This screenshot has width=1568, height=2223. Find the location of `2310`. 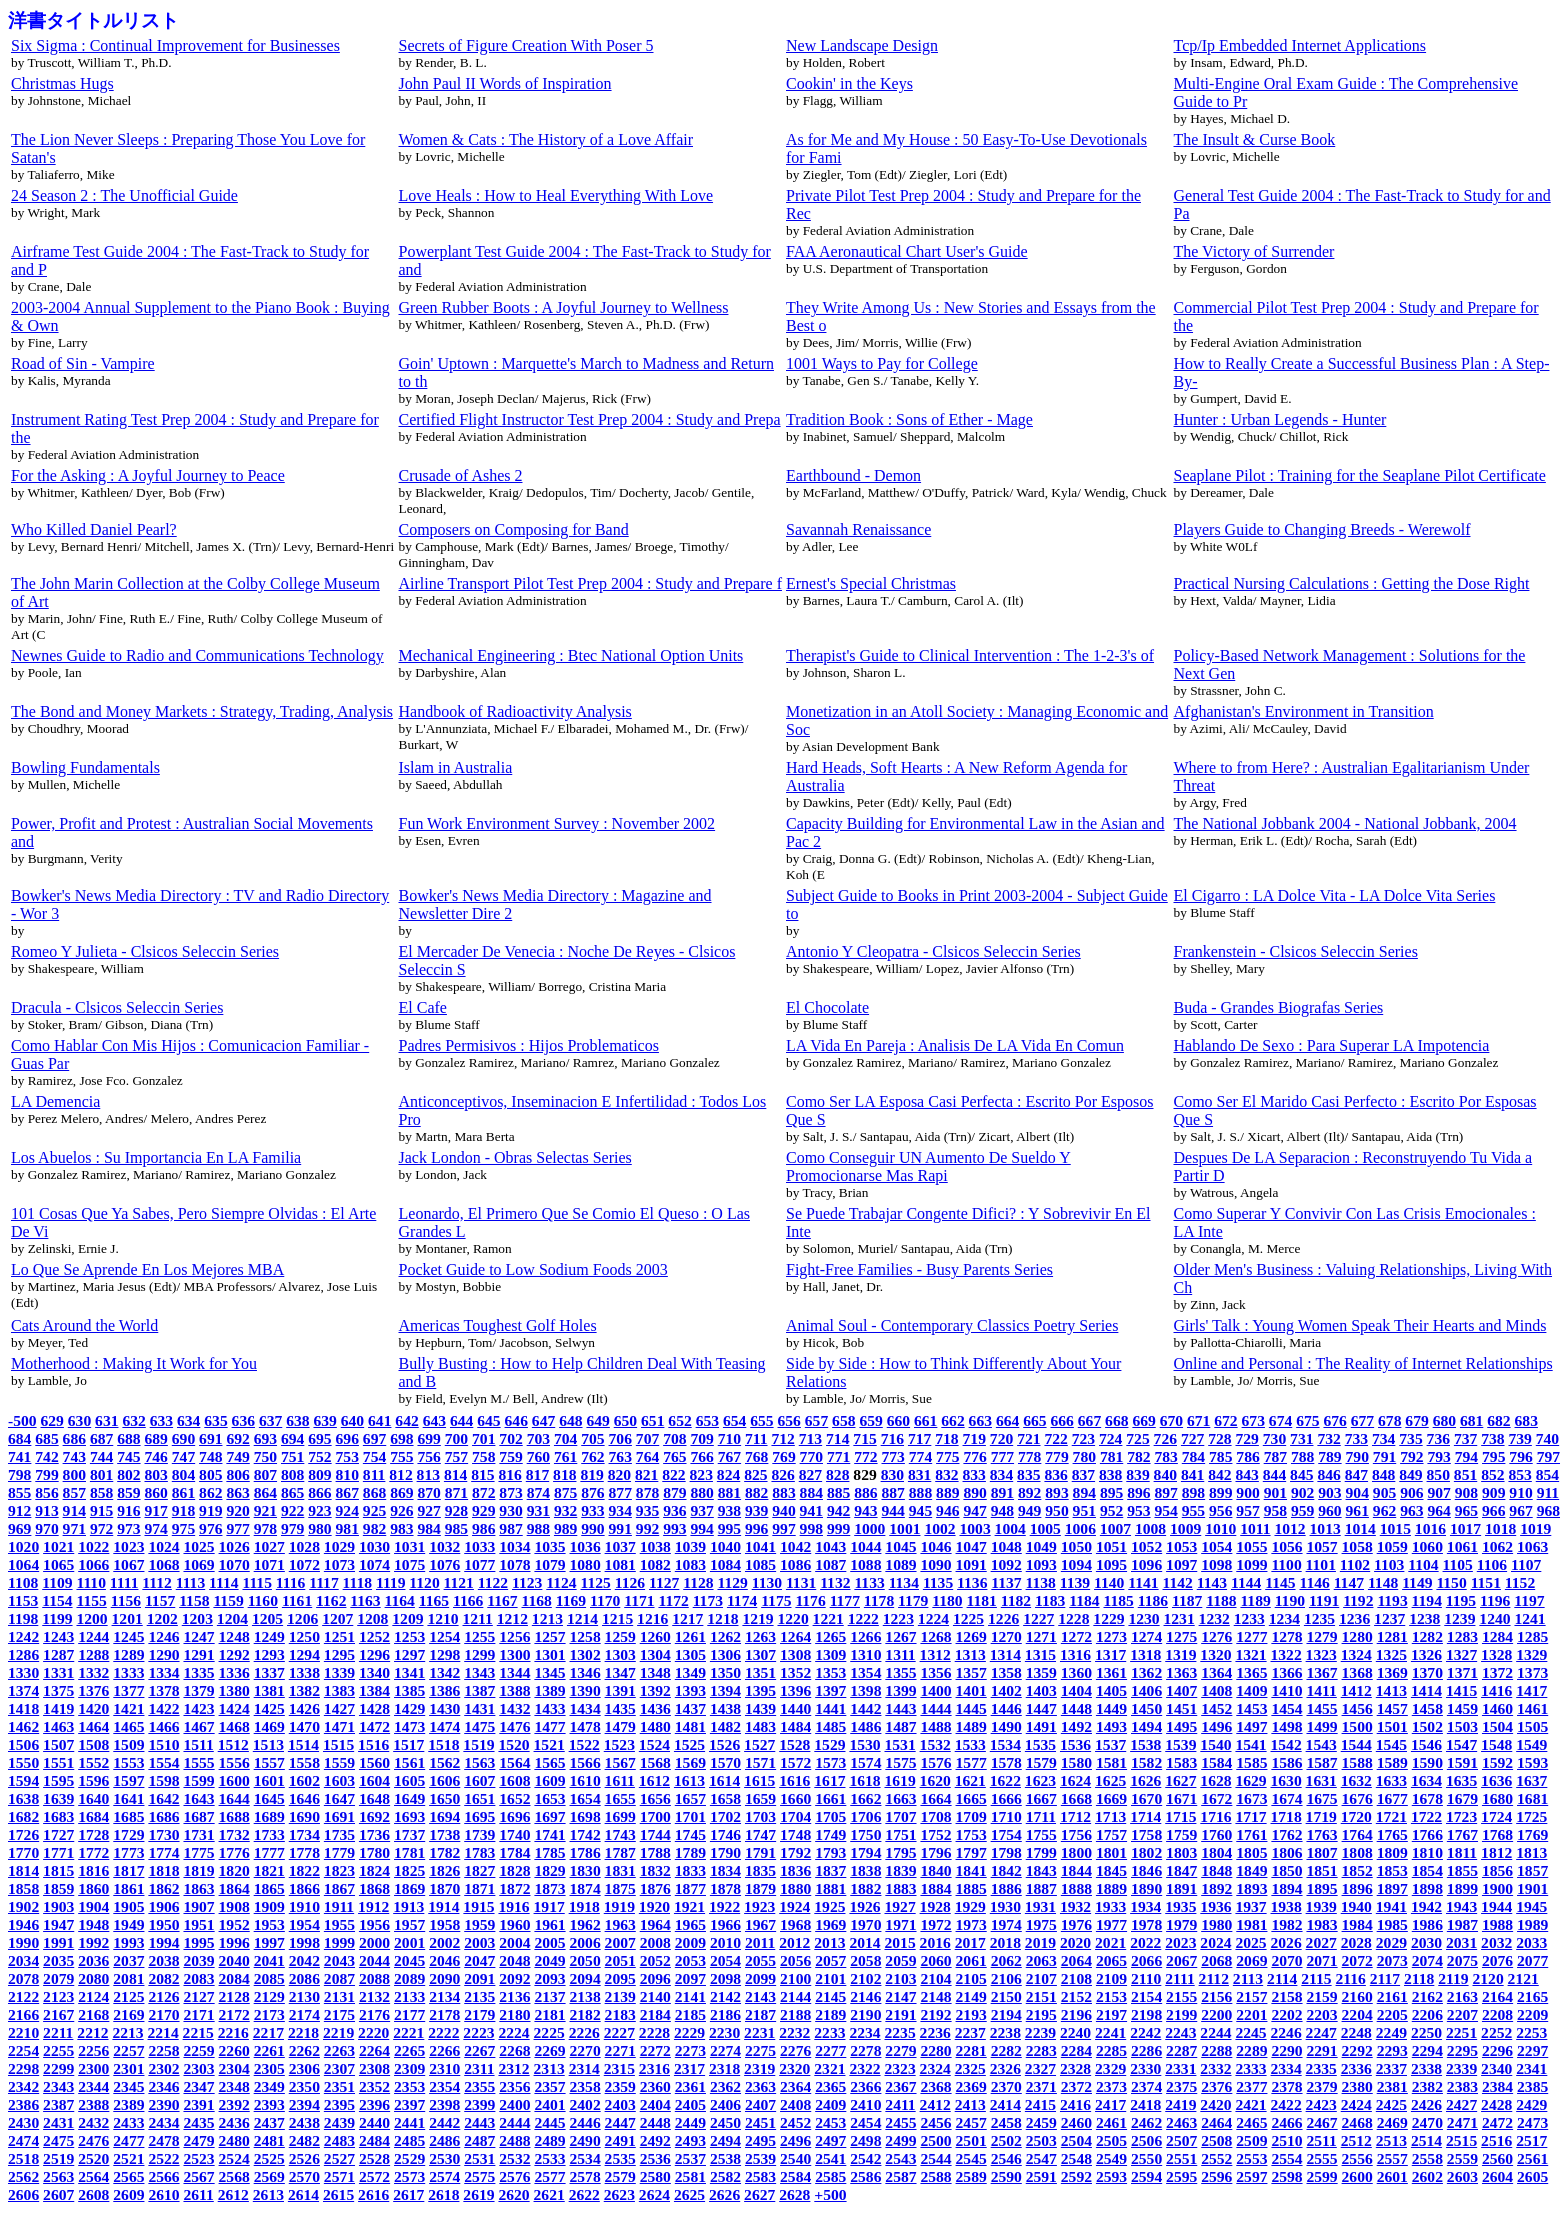

2310 is located at coordinates (444, 2068).